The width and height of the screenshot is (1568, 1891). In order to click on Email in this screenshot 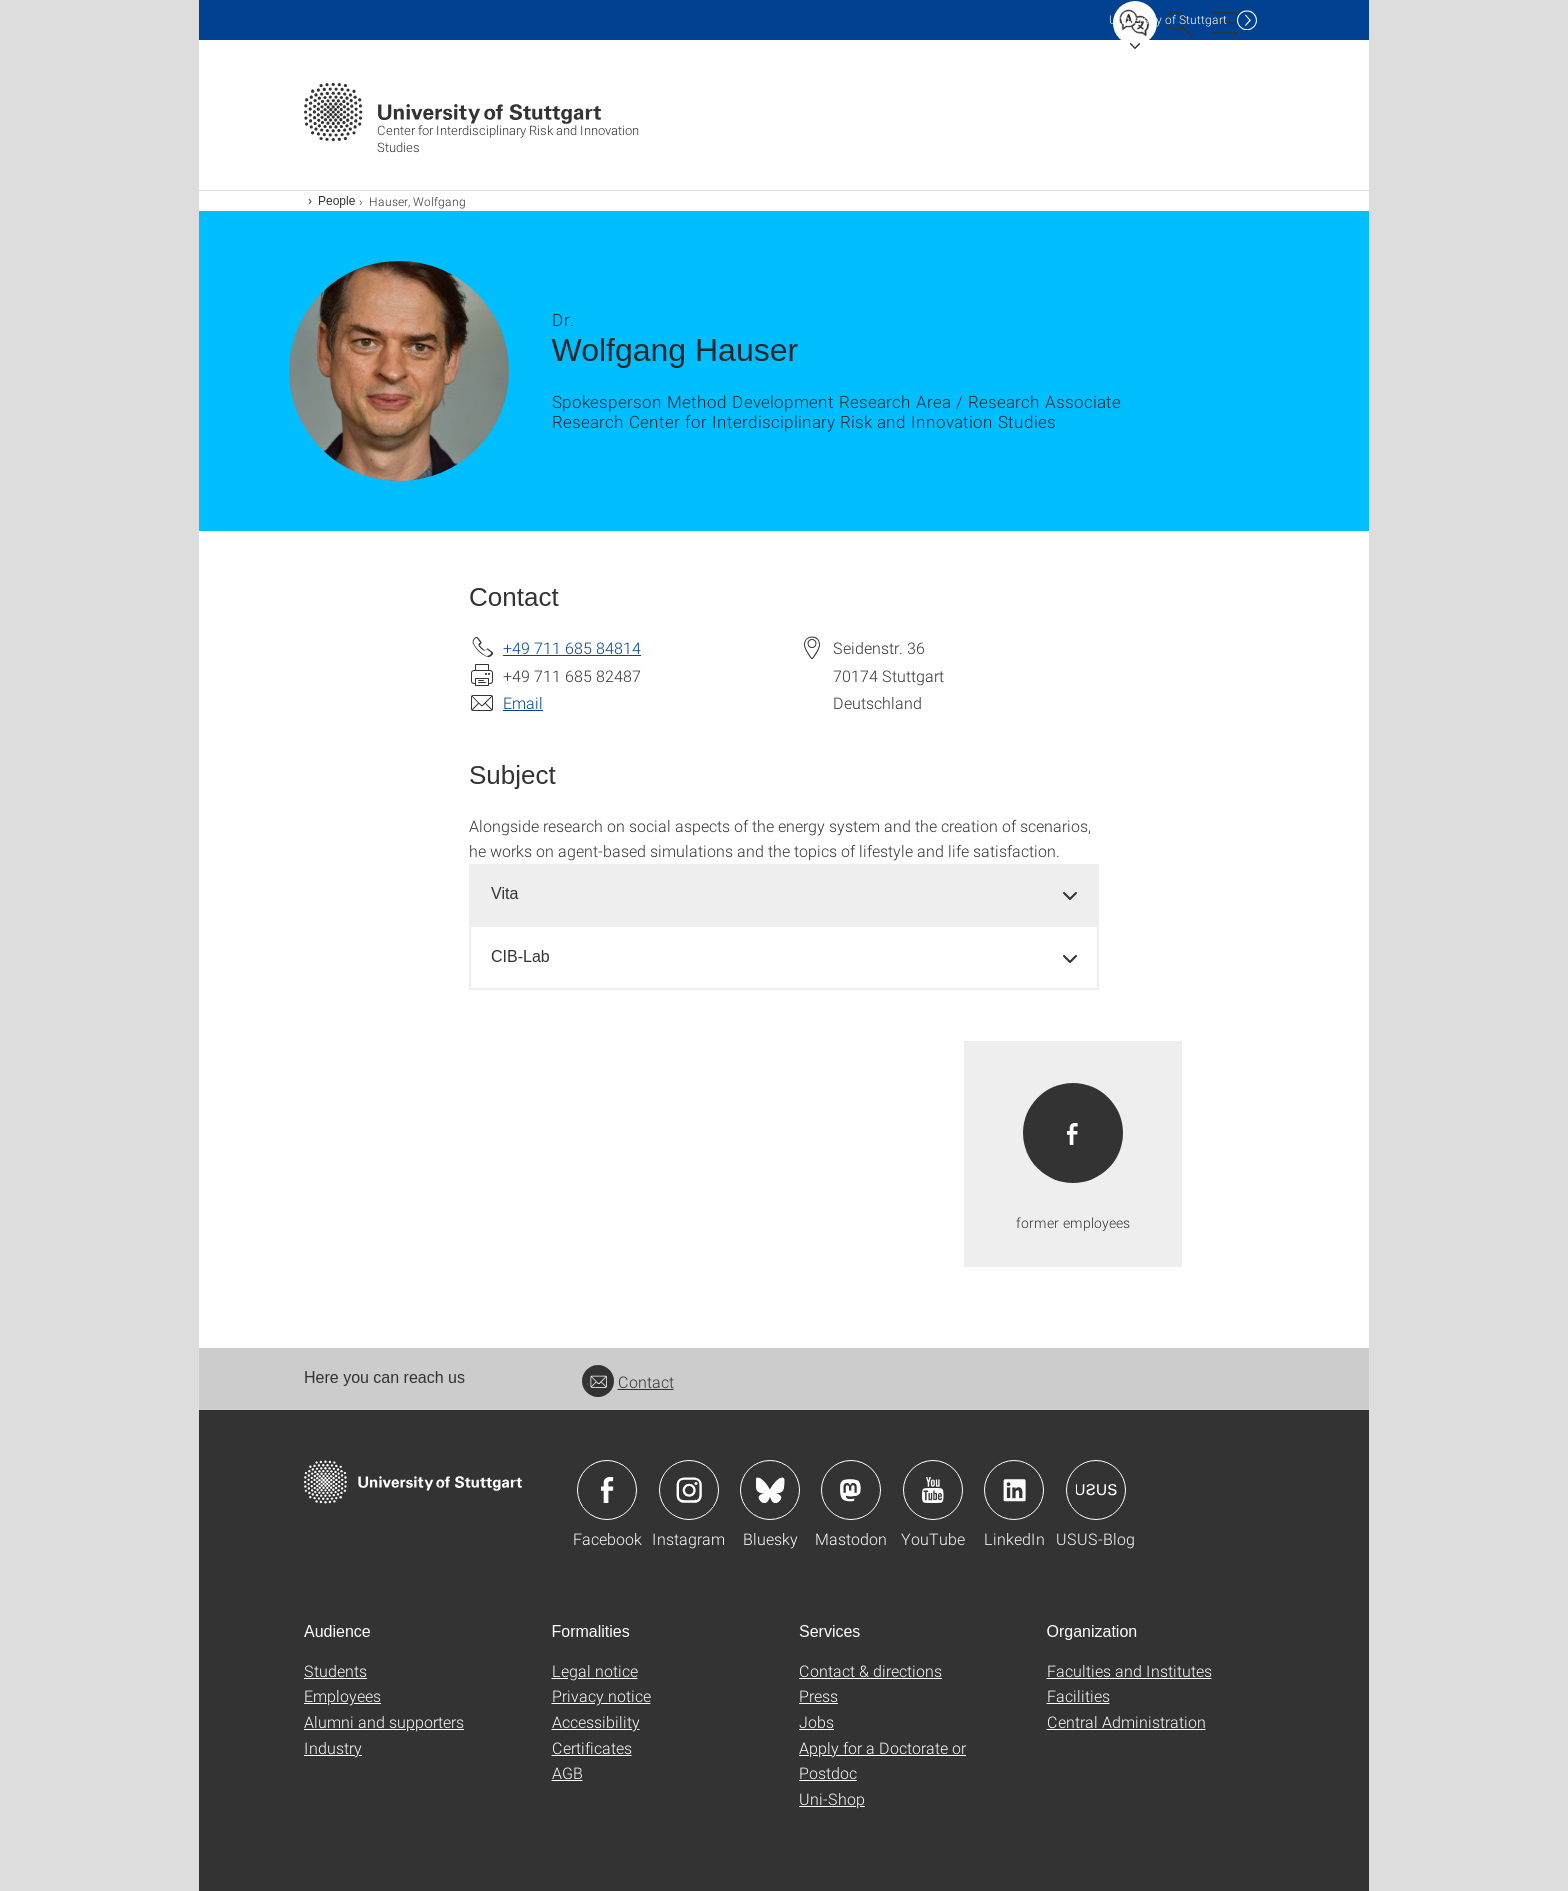, I will do `click(523, 702)`.